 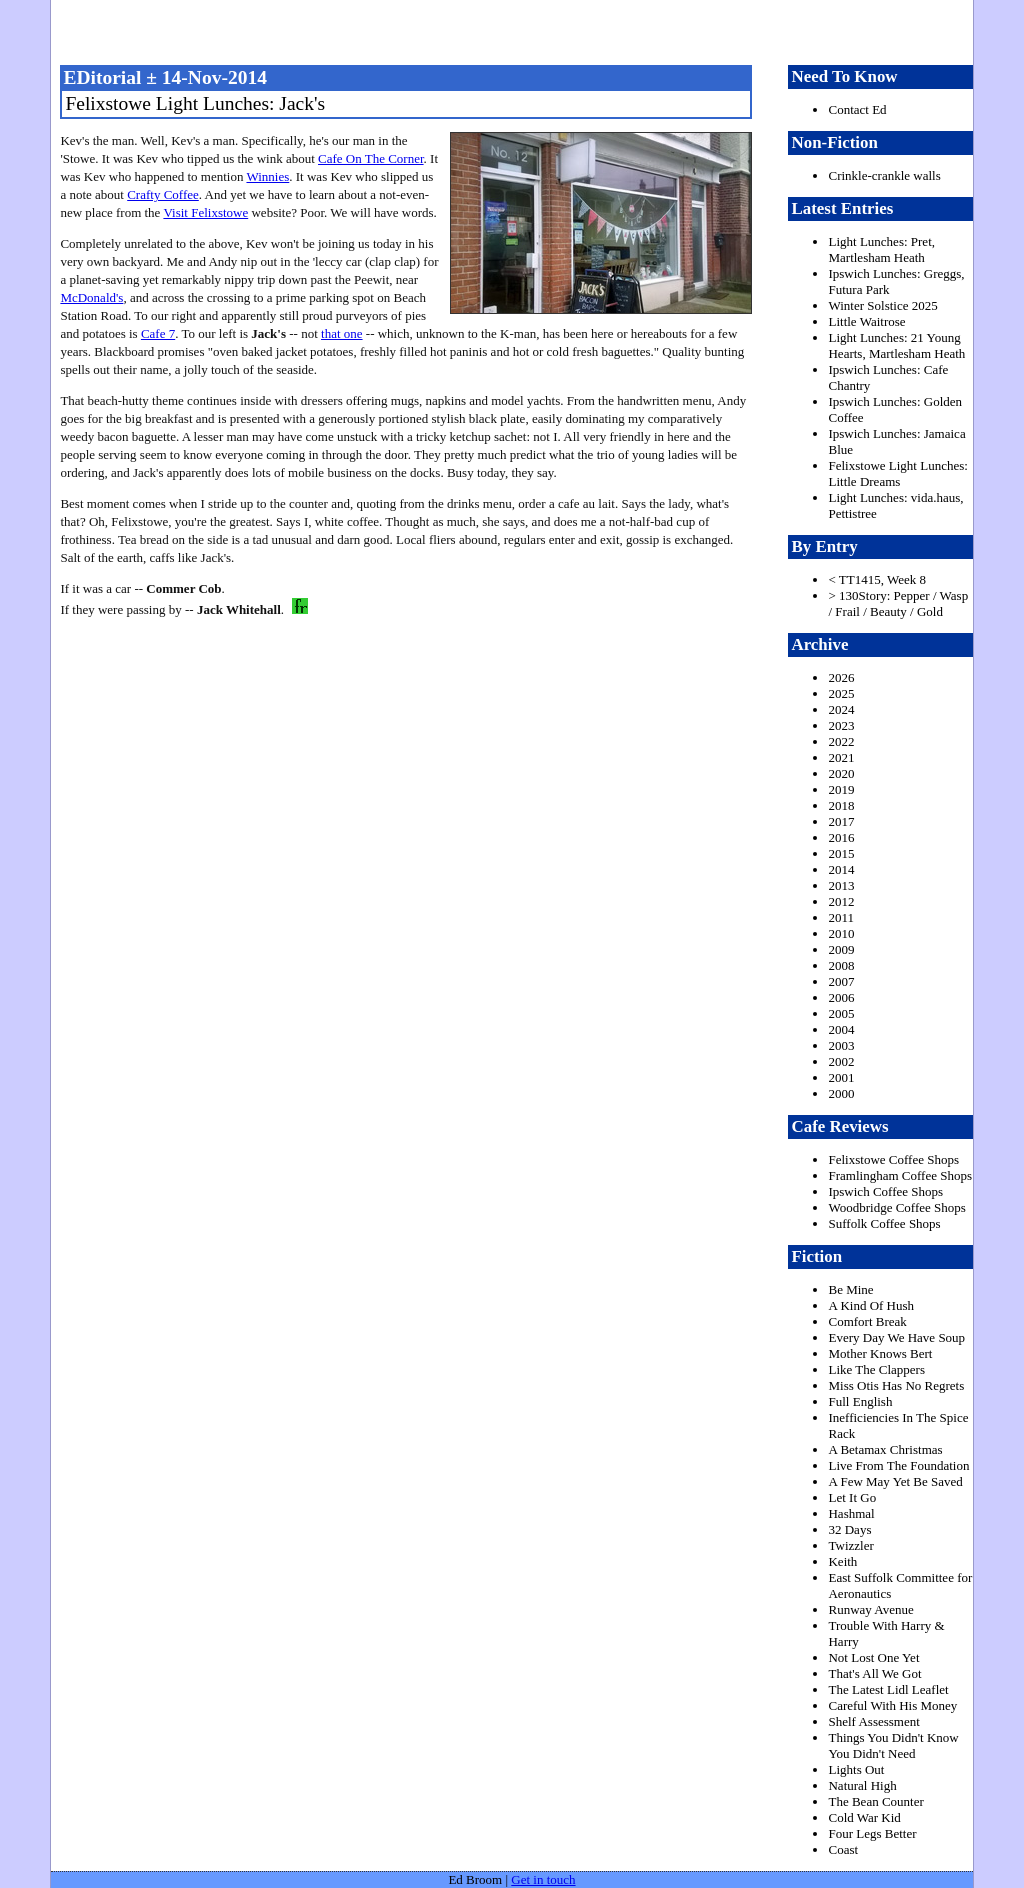 What do you see at coordinates (518, 30) in the screenshot?
I see `freston.net` at bounding box center [518, 30].